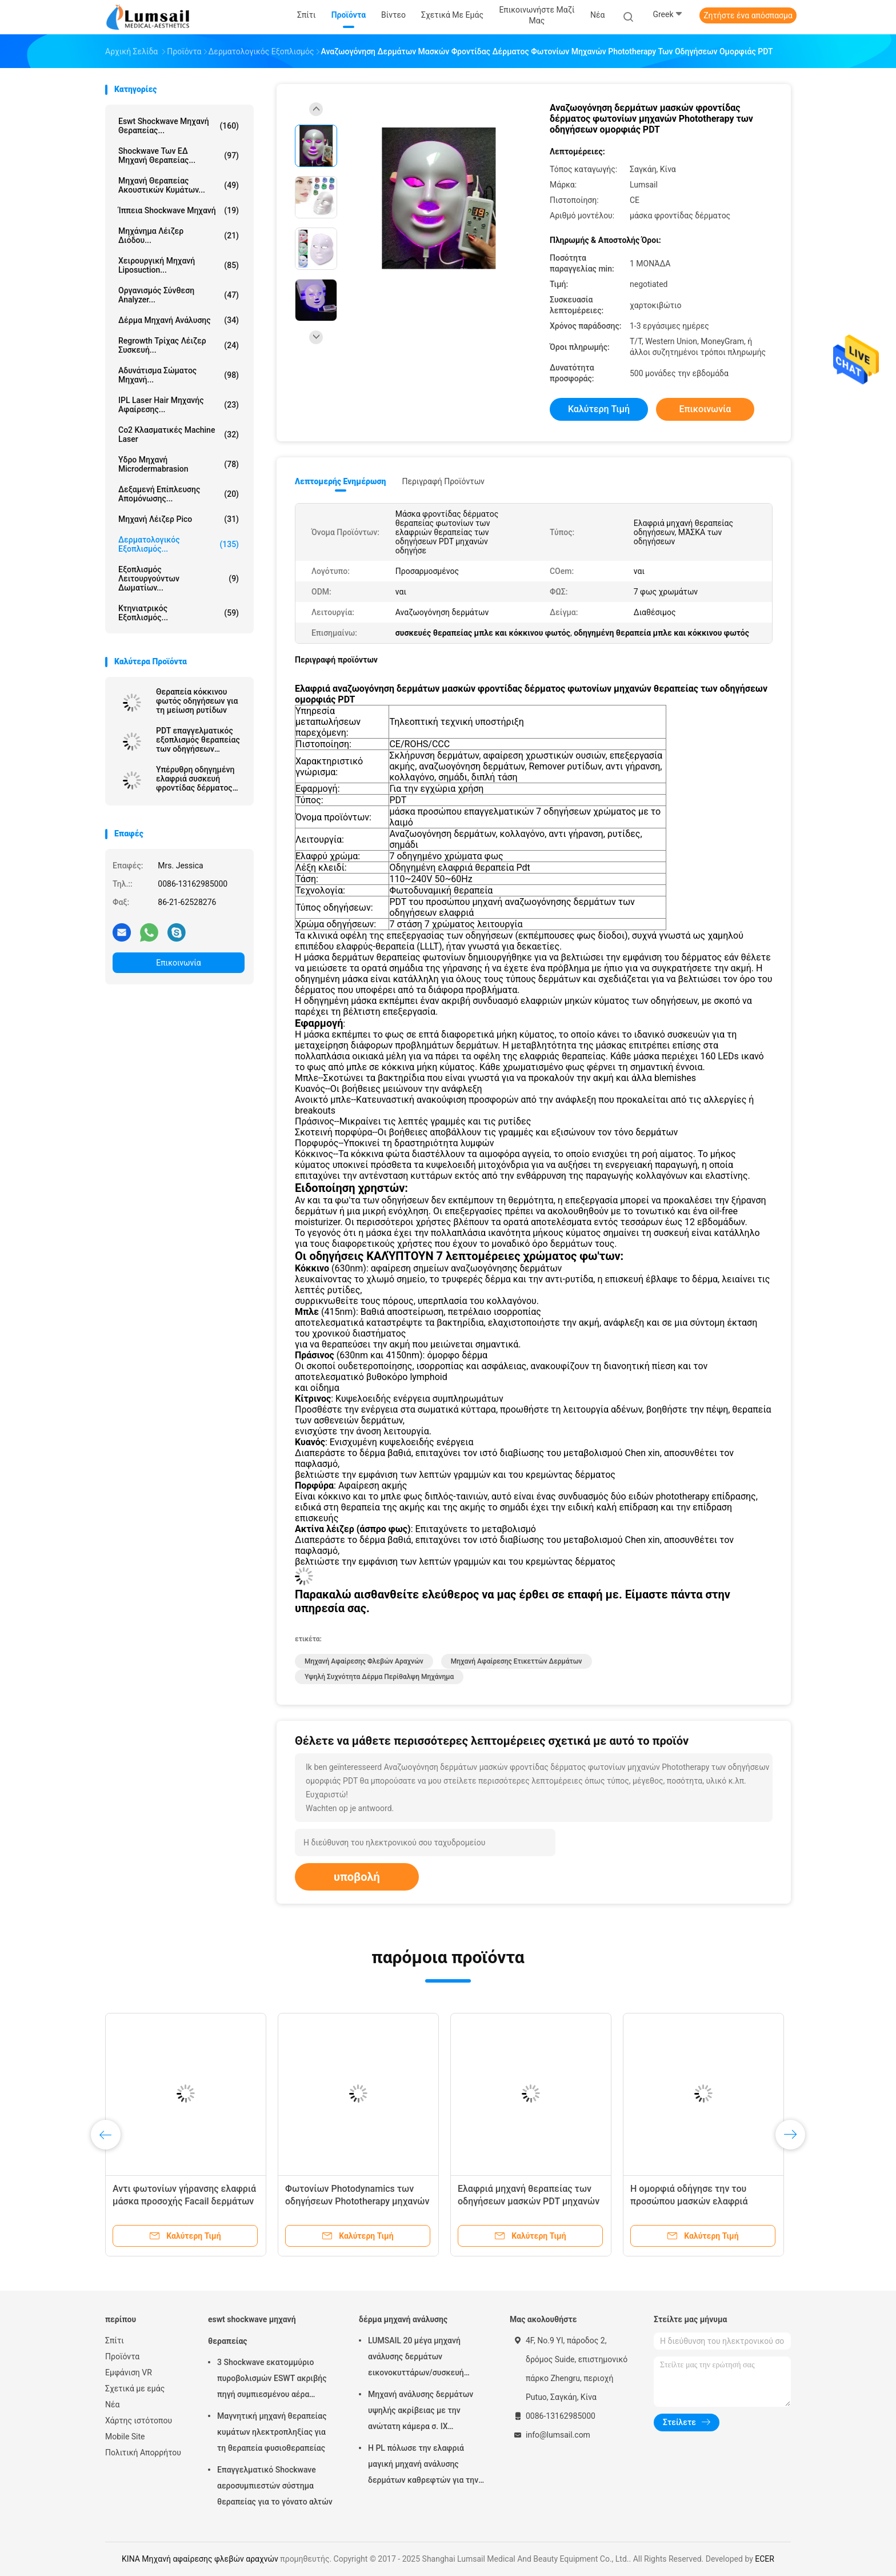  What do you see at coordinates (599, 409) in the screenshot?
I see `Καλύτερη τιμή` at bounding box center [599, 409].